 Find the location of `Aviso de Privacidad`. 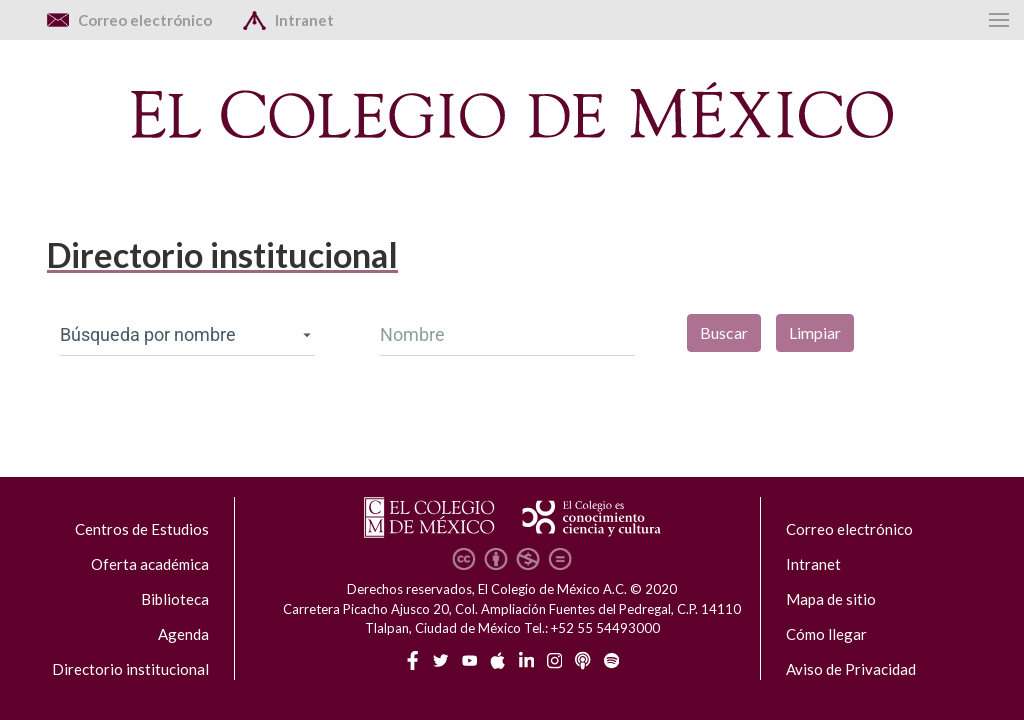

Aviso de Privacidad is located at coordinates (851, 669).